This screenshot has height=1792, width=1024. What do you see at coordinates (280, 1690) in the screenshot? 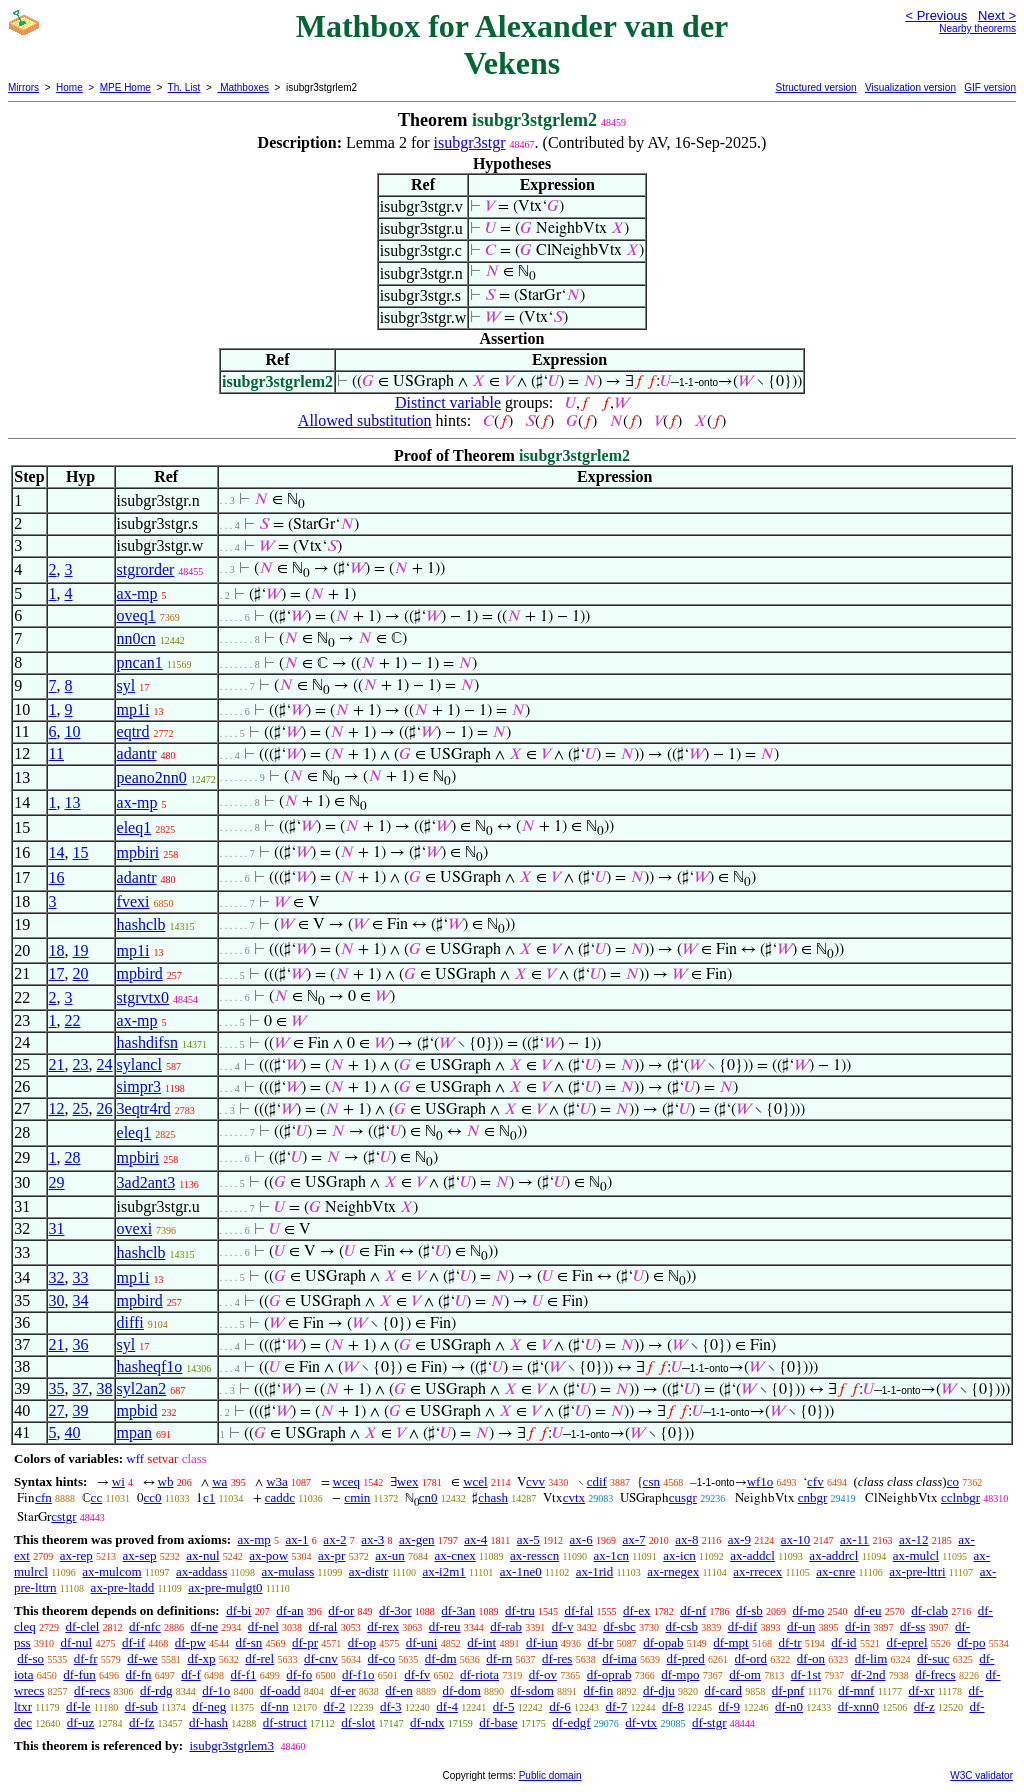
I see `df-oadd` at bounding box center [280, 1690].